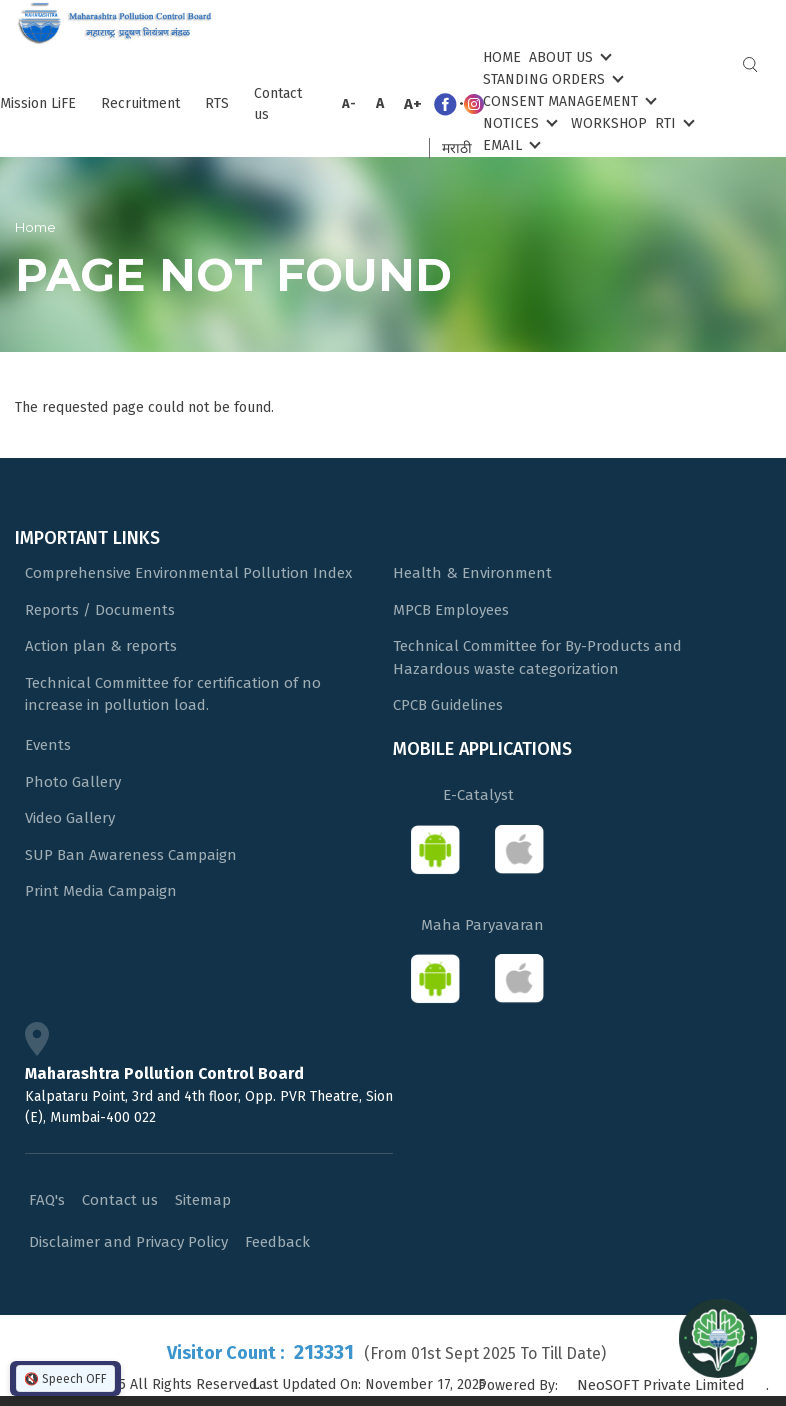  I want to click on About Us, so click(568, 56).